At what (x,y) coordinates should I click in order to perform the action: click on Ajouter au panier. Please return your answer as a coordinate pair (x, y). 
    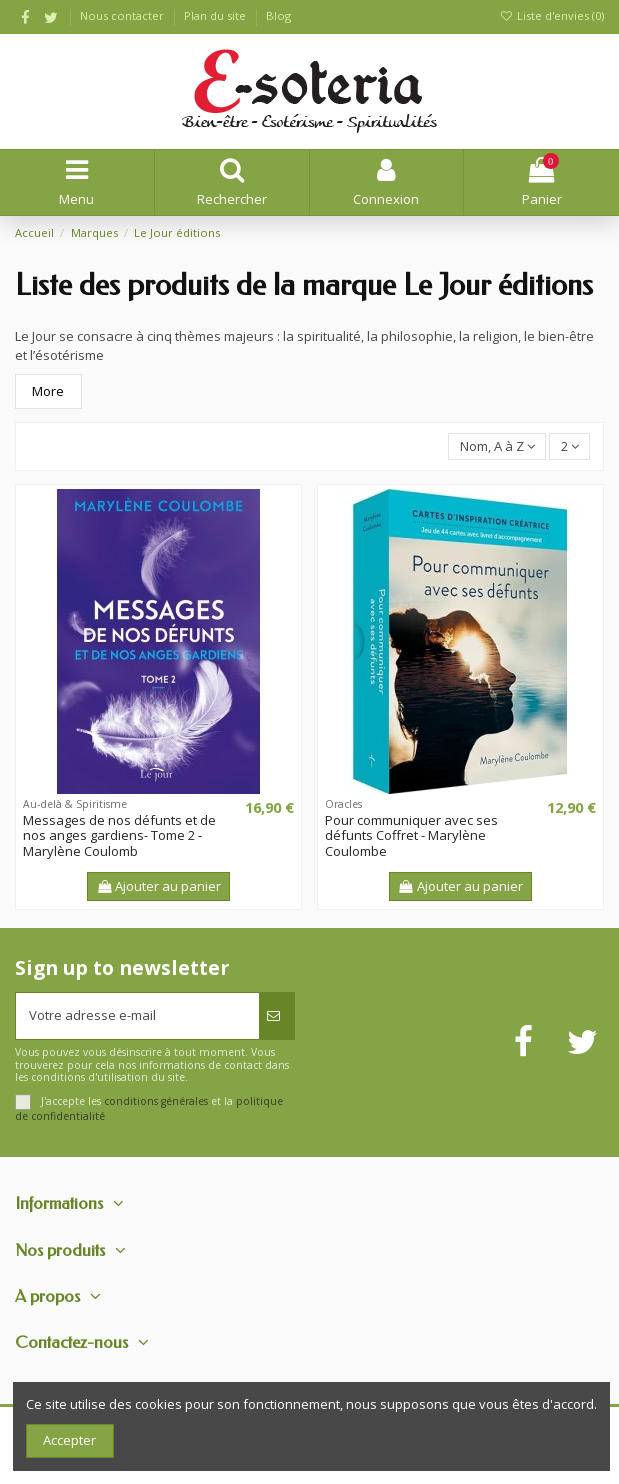
    Looking at the image, I should click on (159, 886).